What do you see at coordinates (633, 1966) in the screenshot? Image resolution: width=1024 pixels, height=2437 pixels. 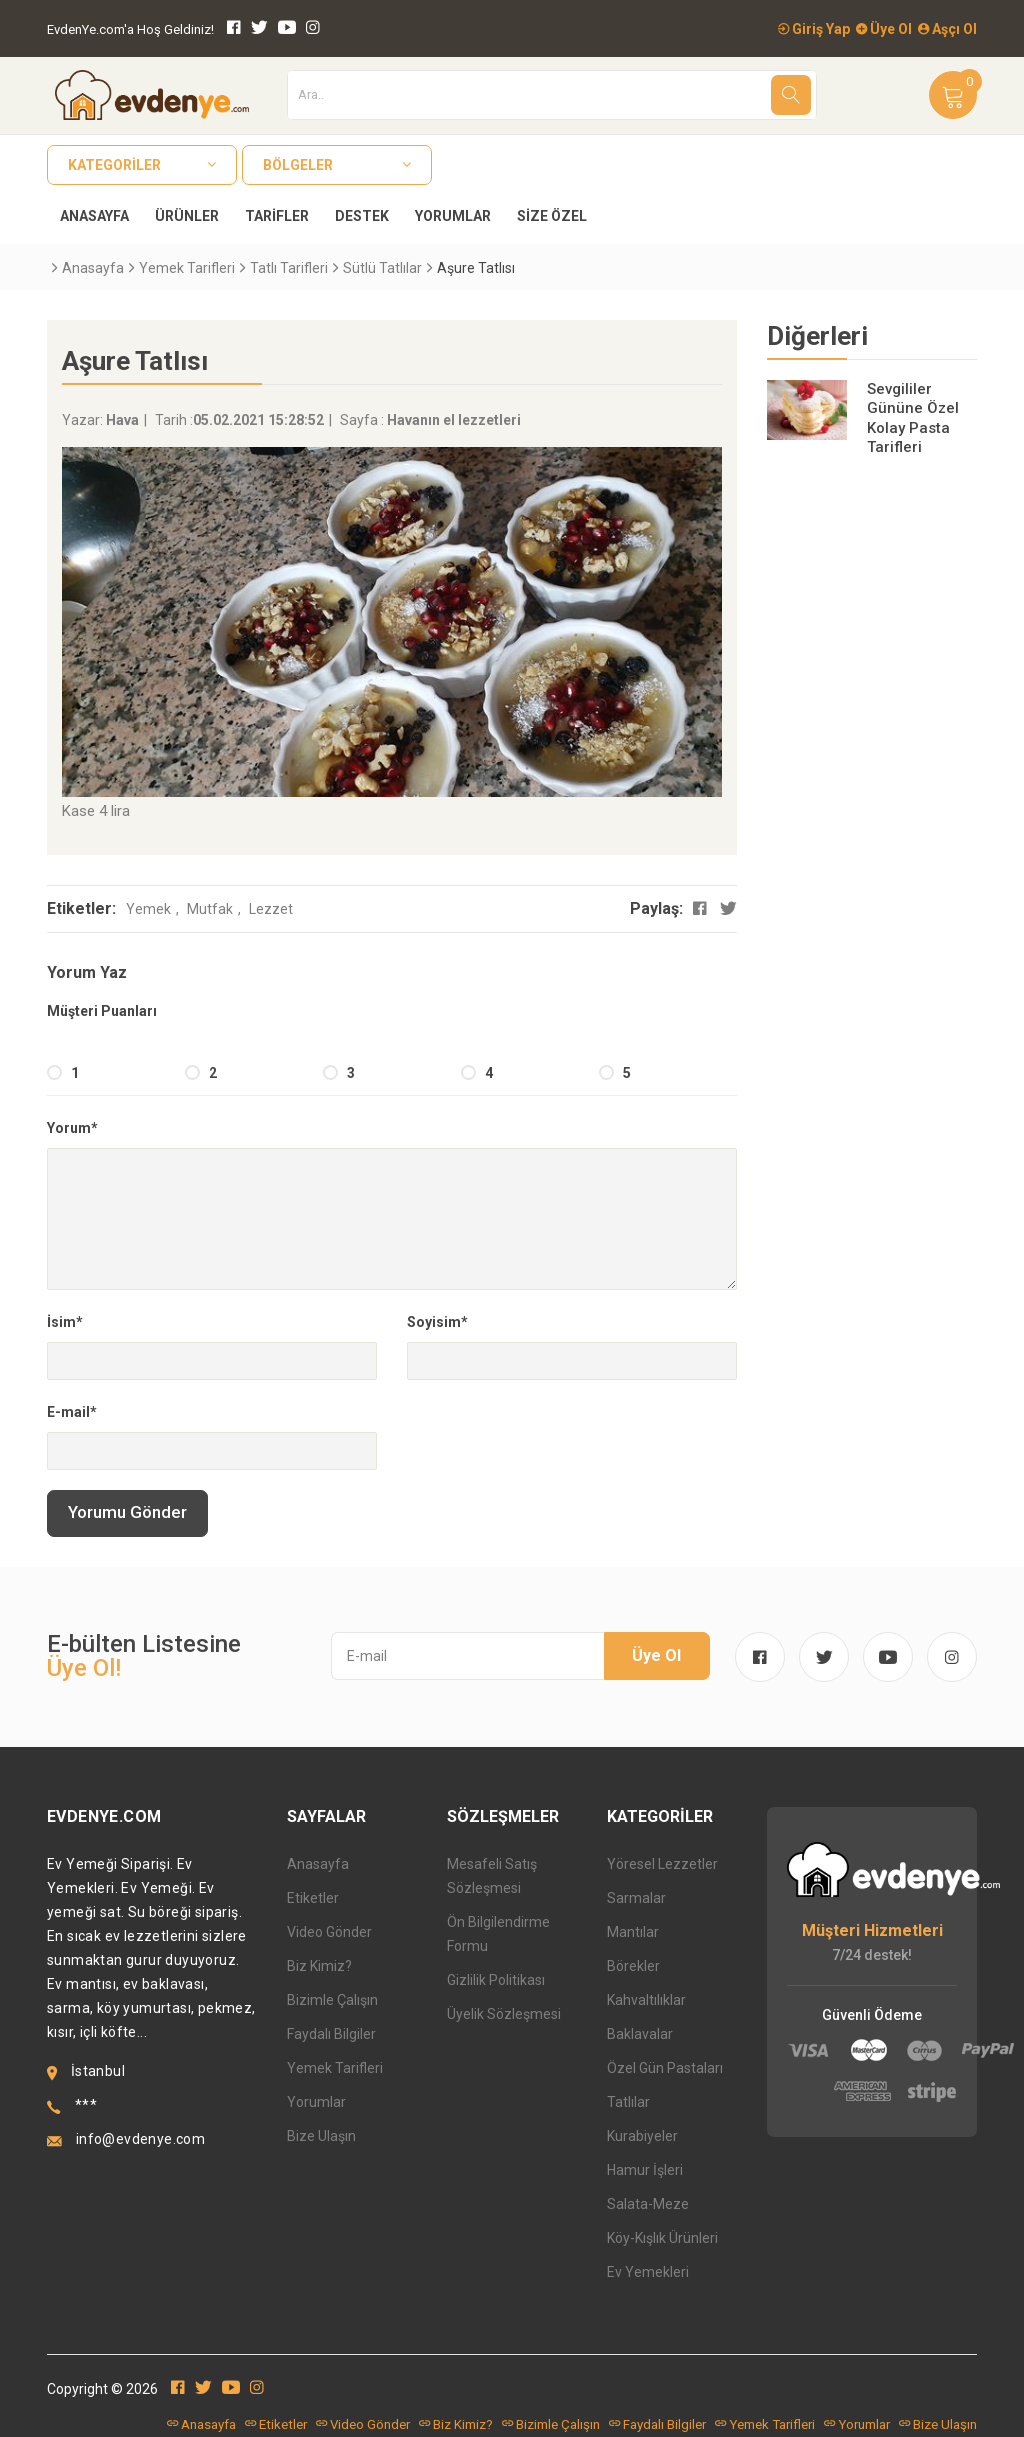 I see `Börekler` at bounding box center [633, 1966].